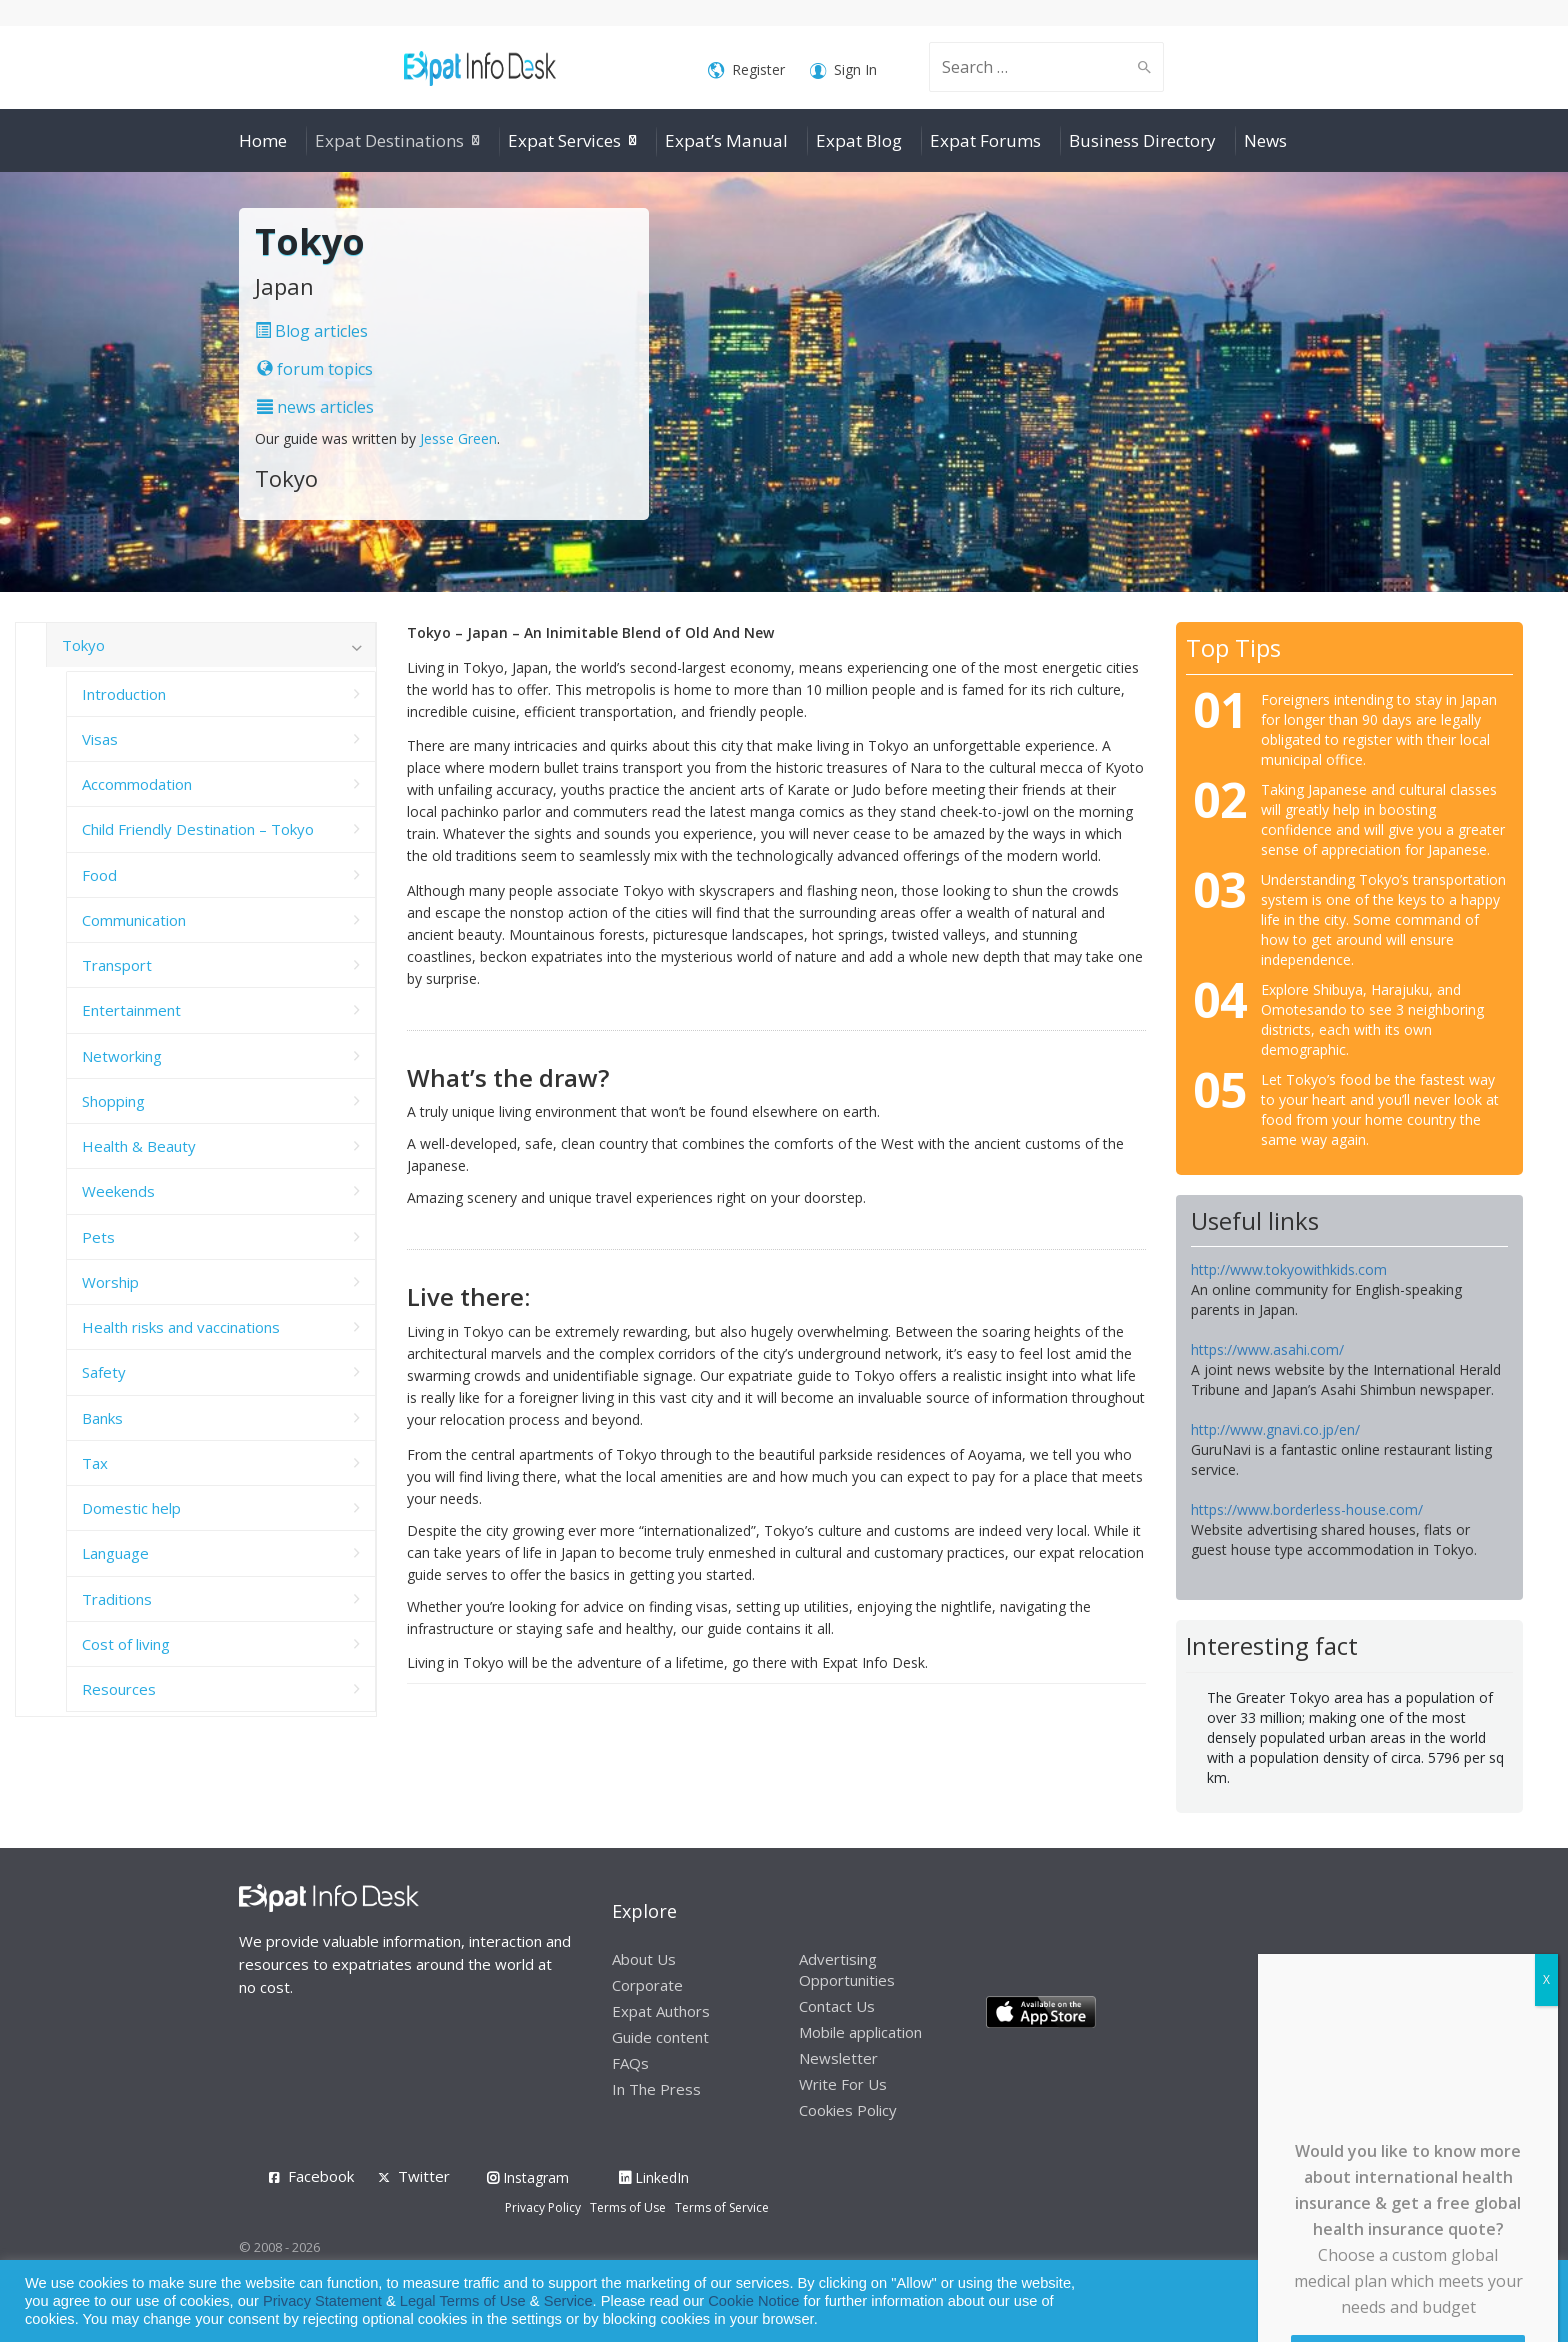 Image resolution: width=1568 pixels, height=2342 pixels. Describe the element at coordinates (543, 2207) in the screenshot. I see `Privacy Policy` at that location.